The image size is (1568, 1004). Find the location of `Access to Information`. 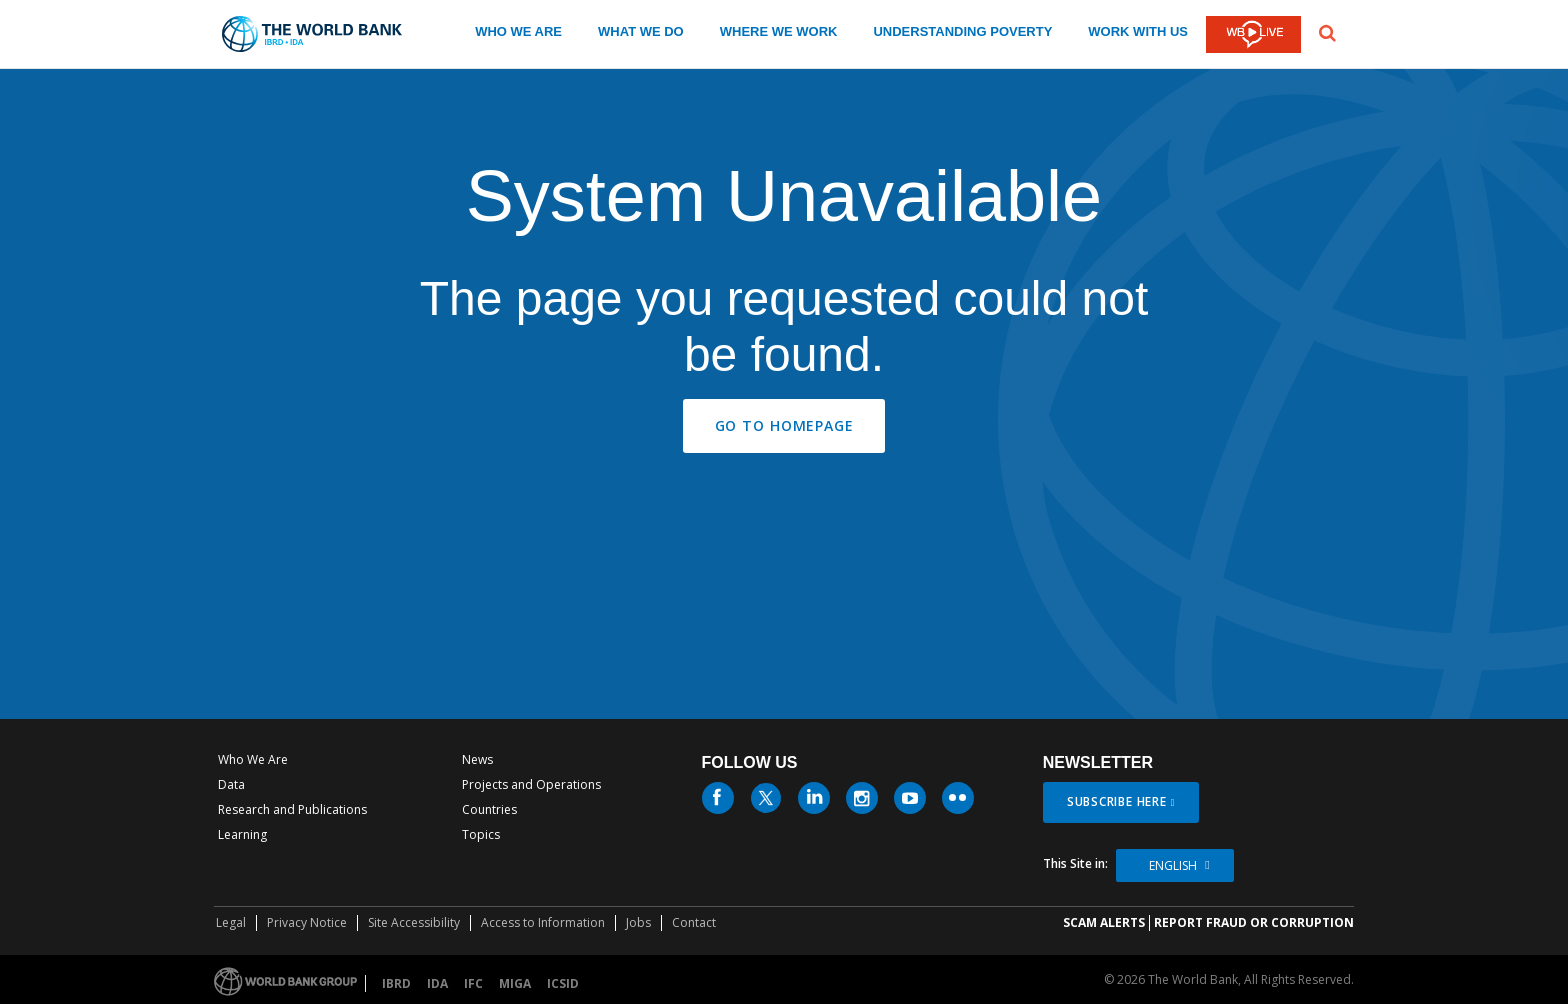

Access to Information is located at coordinates (543, 922).